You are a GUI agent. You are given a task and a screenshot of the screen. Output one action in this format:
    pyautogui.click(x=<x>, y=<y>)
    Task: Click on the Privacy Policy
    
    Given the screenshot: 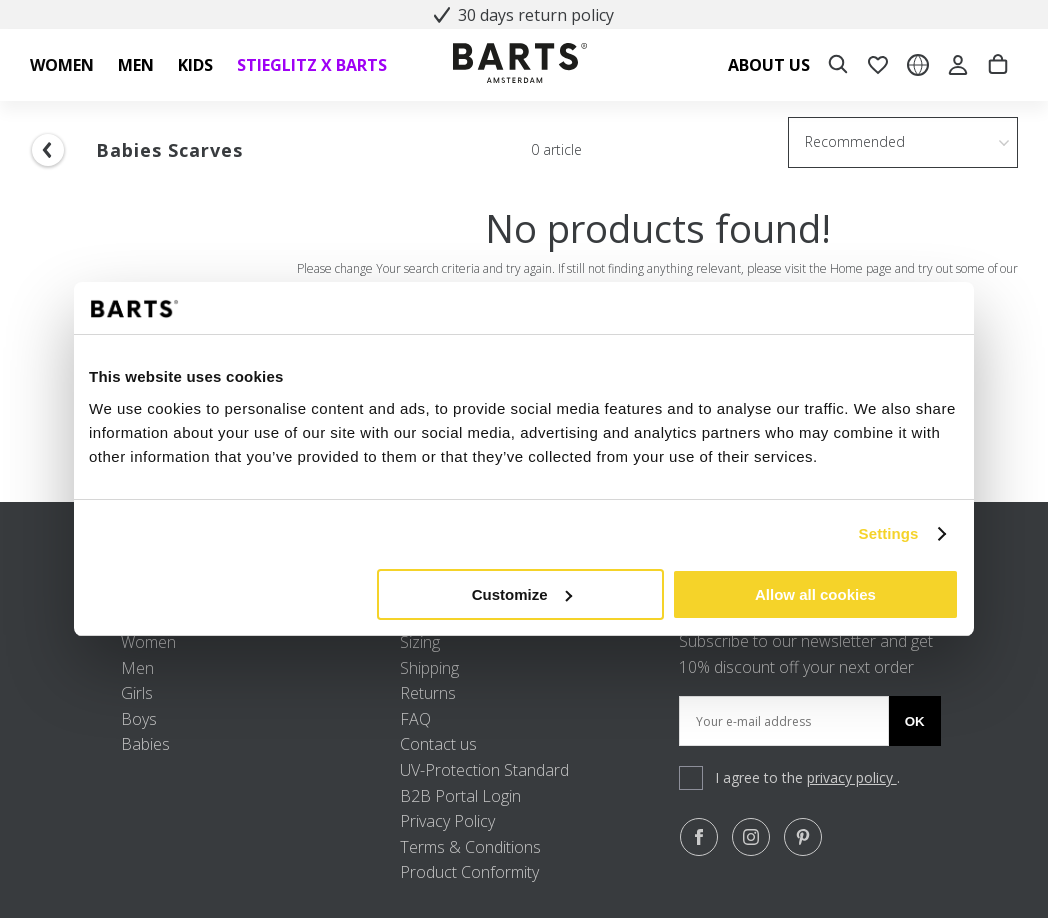 What is the action you would take?
    pyautogui.click(x=447, y=821)
    